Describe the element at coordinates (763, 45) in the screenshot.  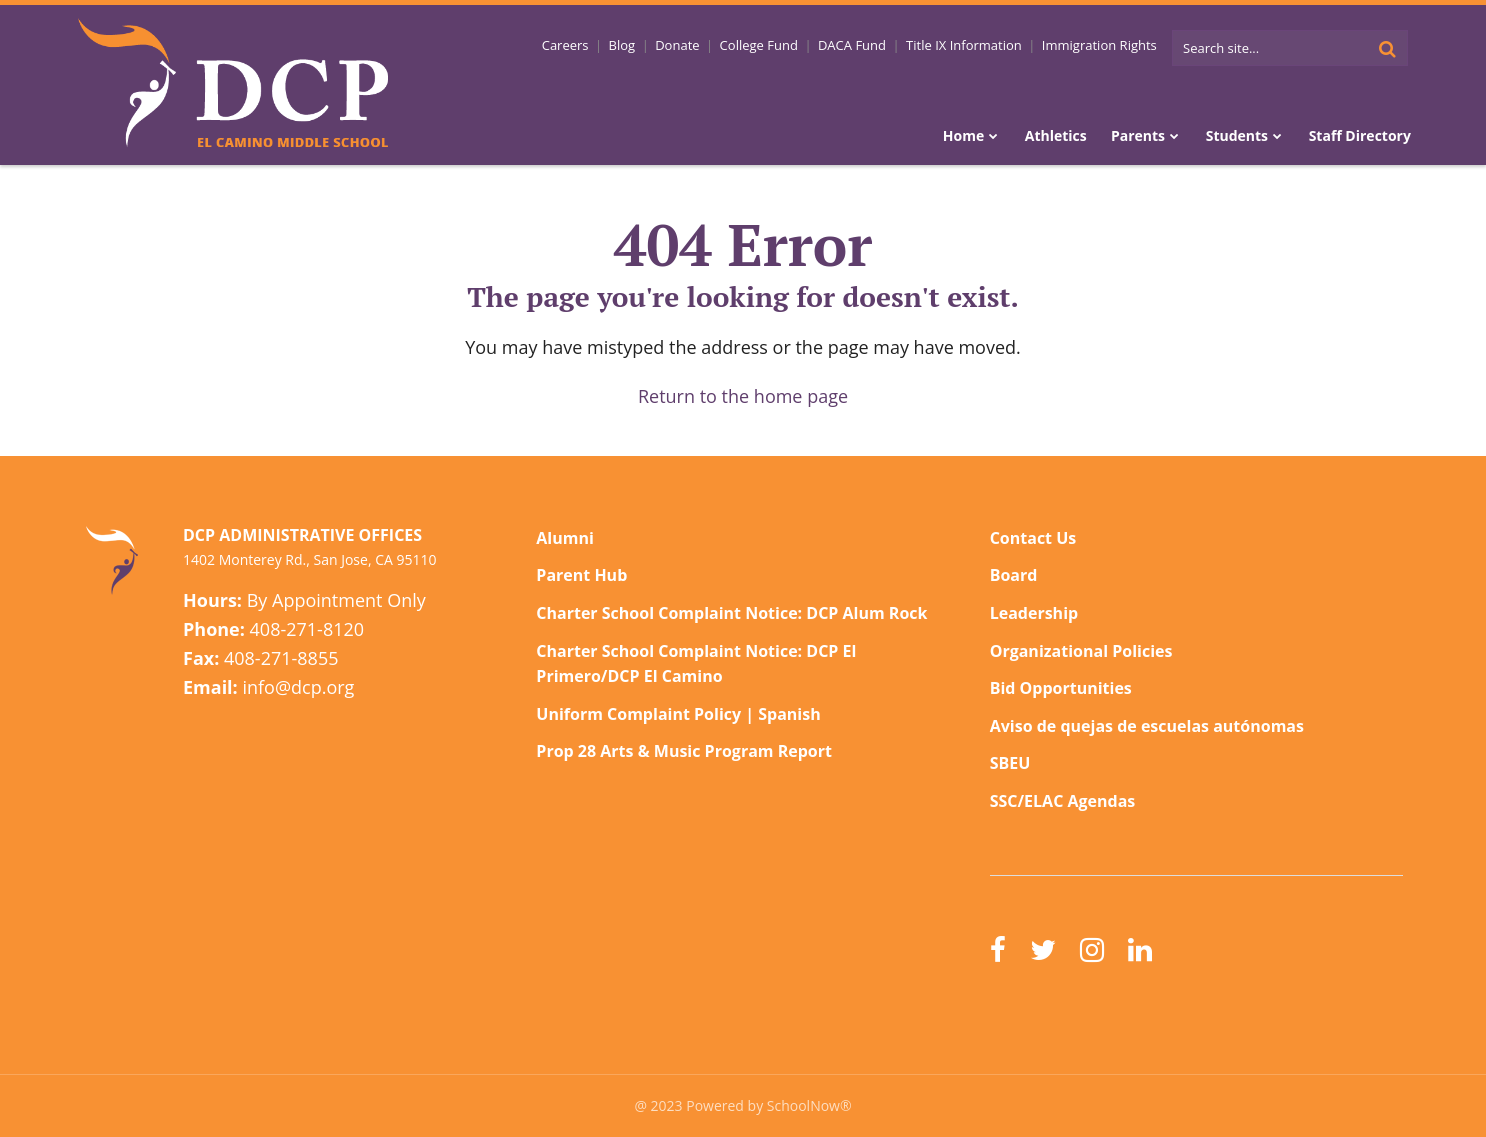
I see `College Fund` at that location.